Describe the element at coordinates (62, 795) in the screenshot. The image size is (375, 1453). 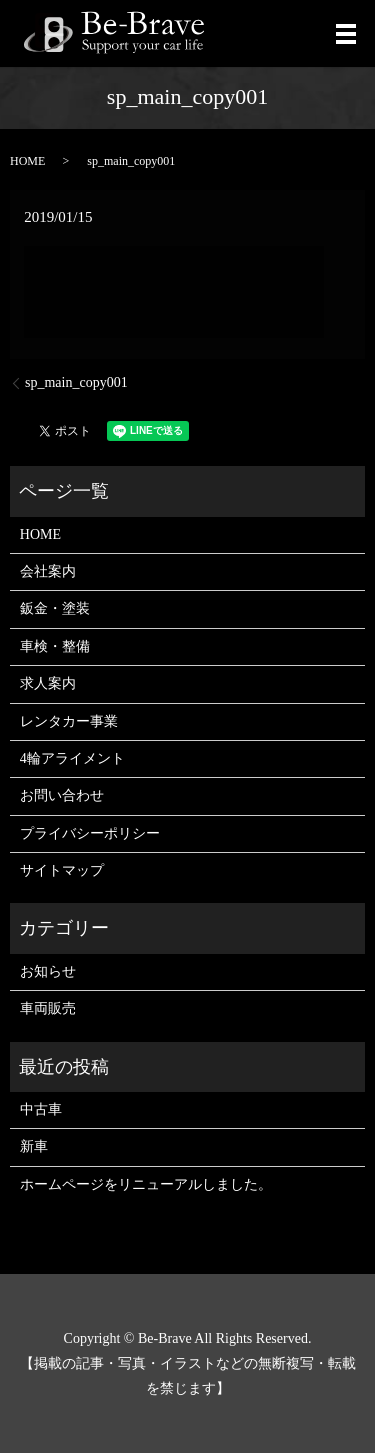
I see `お問い合わせ` at that location.